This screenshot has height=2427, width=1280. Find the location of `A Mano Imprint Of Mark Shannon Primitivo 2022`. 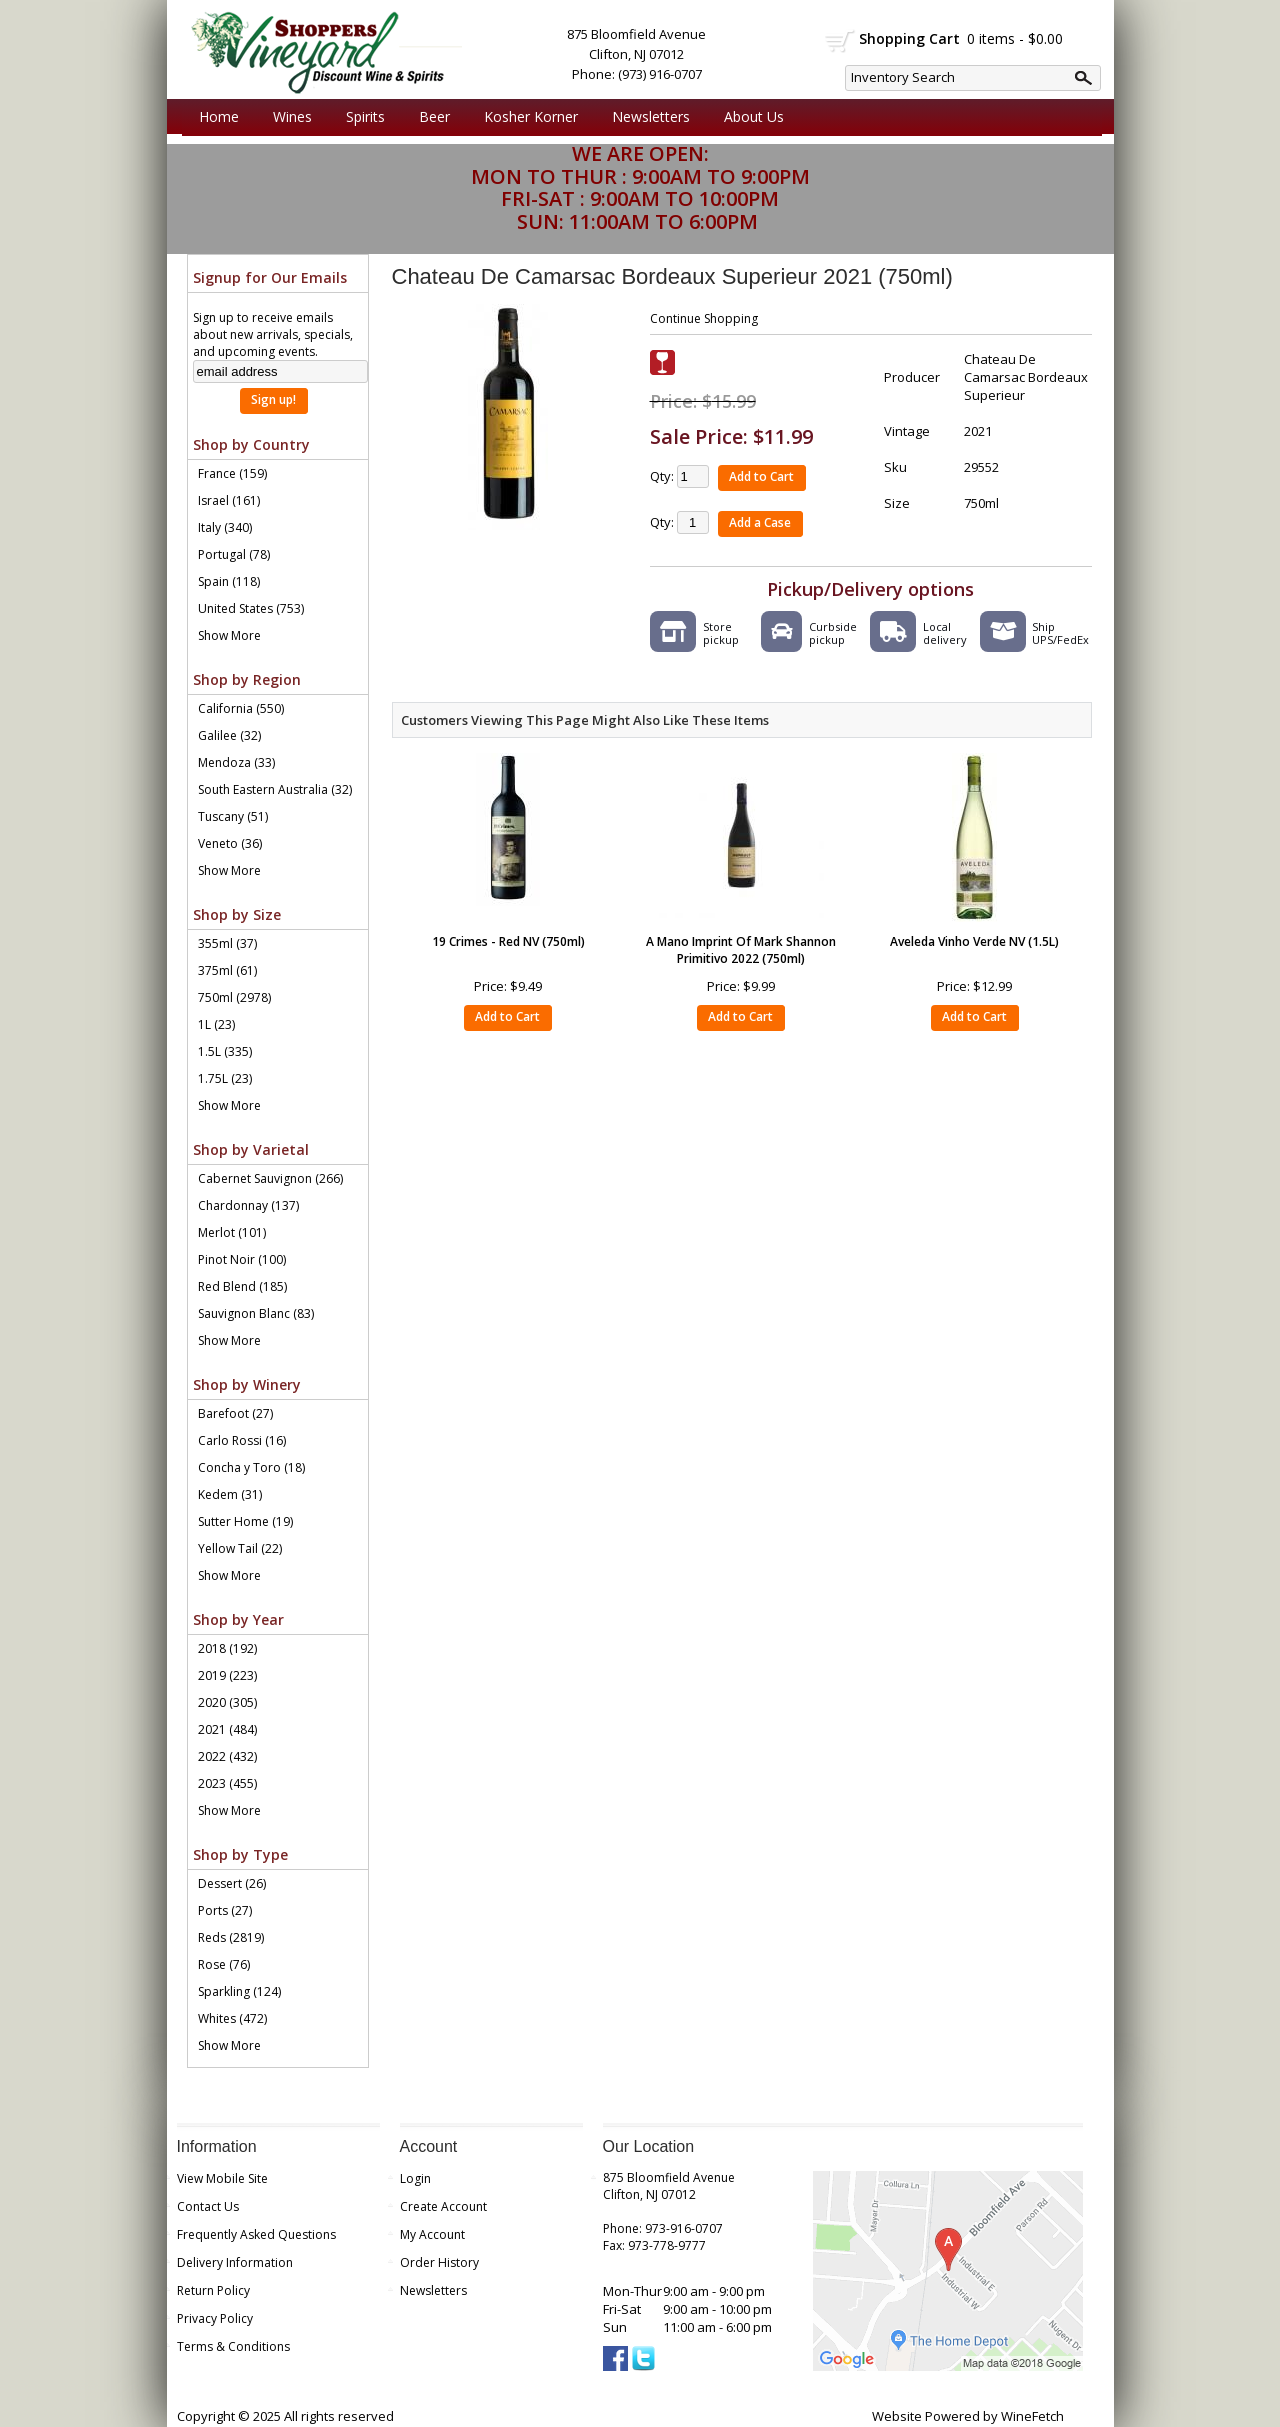

A Mano Imprint Of Mark Shannon Primitivo 2022 is located at coordinates (741, 950).